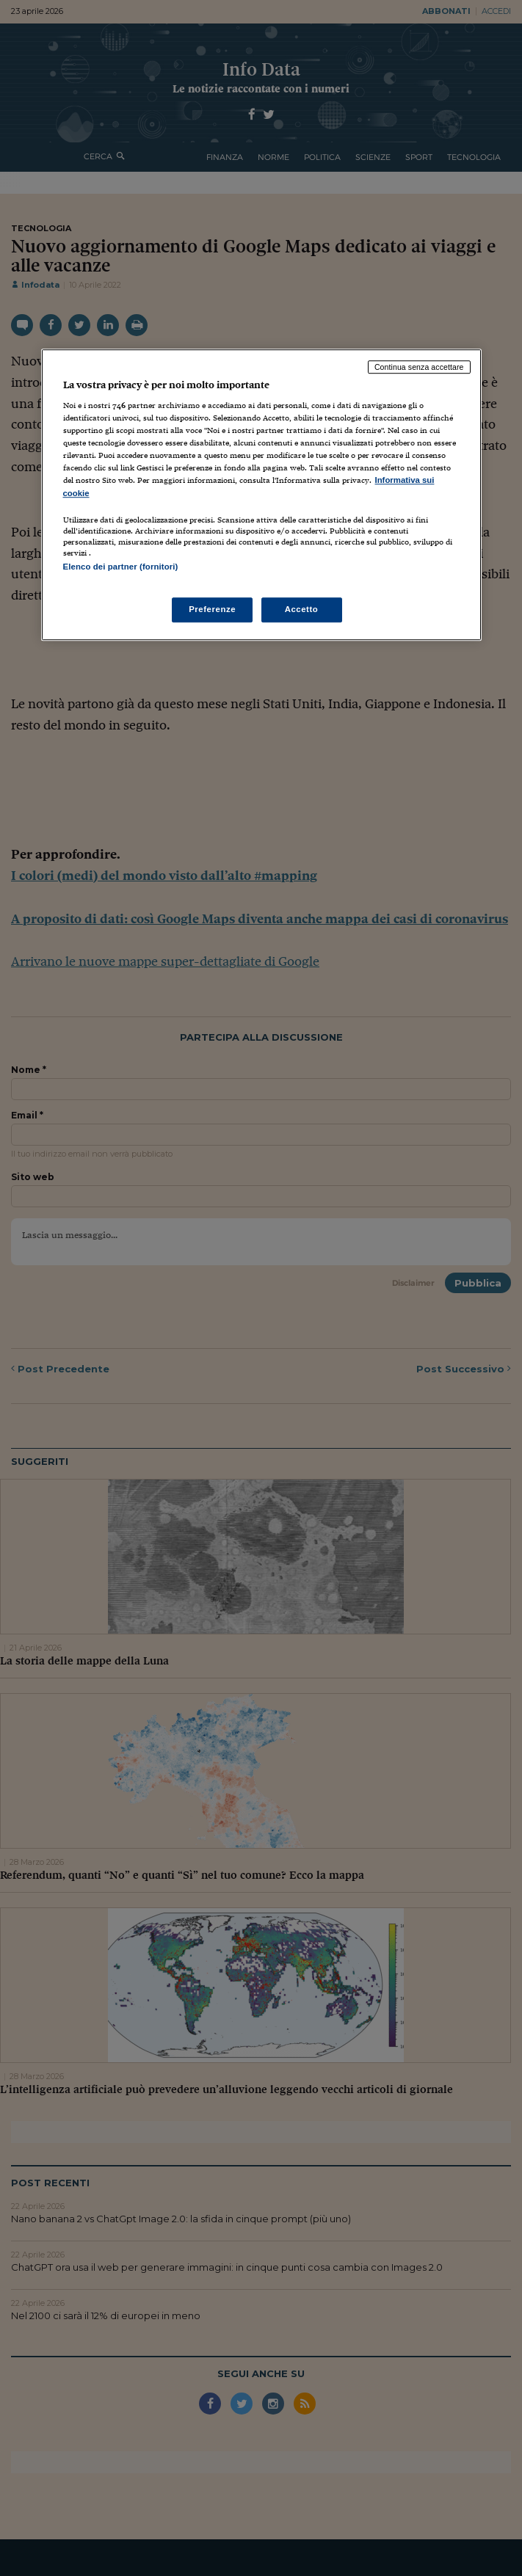  What do you see at coordinates (120, 566) in the screenshot?
I see `Elenco dei partner (fornitori)` at bounding box center [120, 566].